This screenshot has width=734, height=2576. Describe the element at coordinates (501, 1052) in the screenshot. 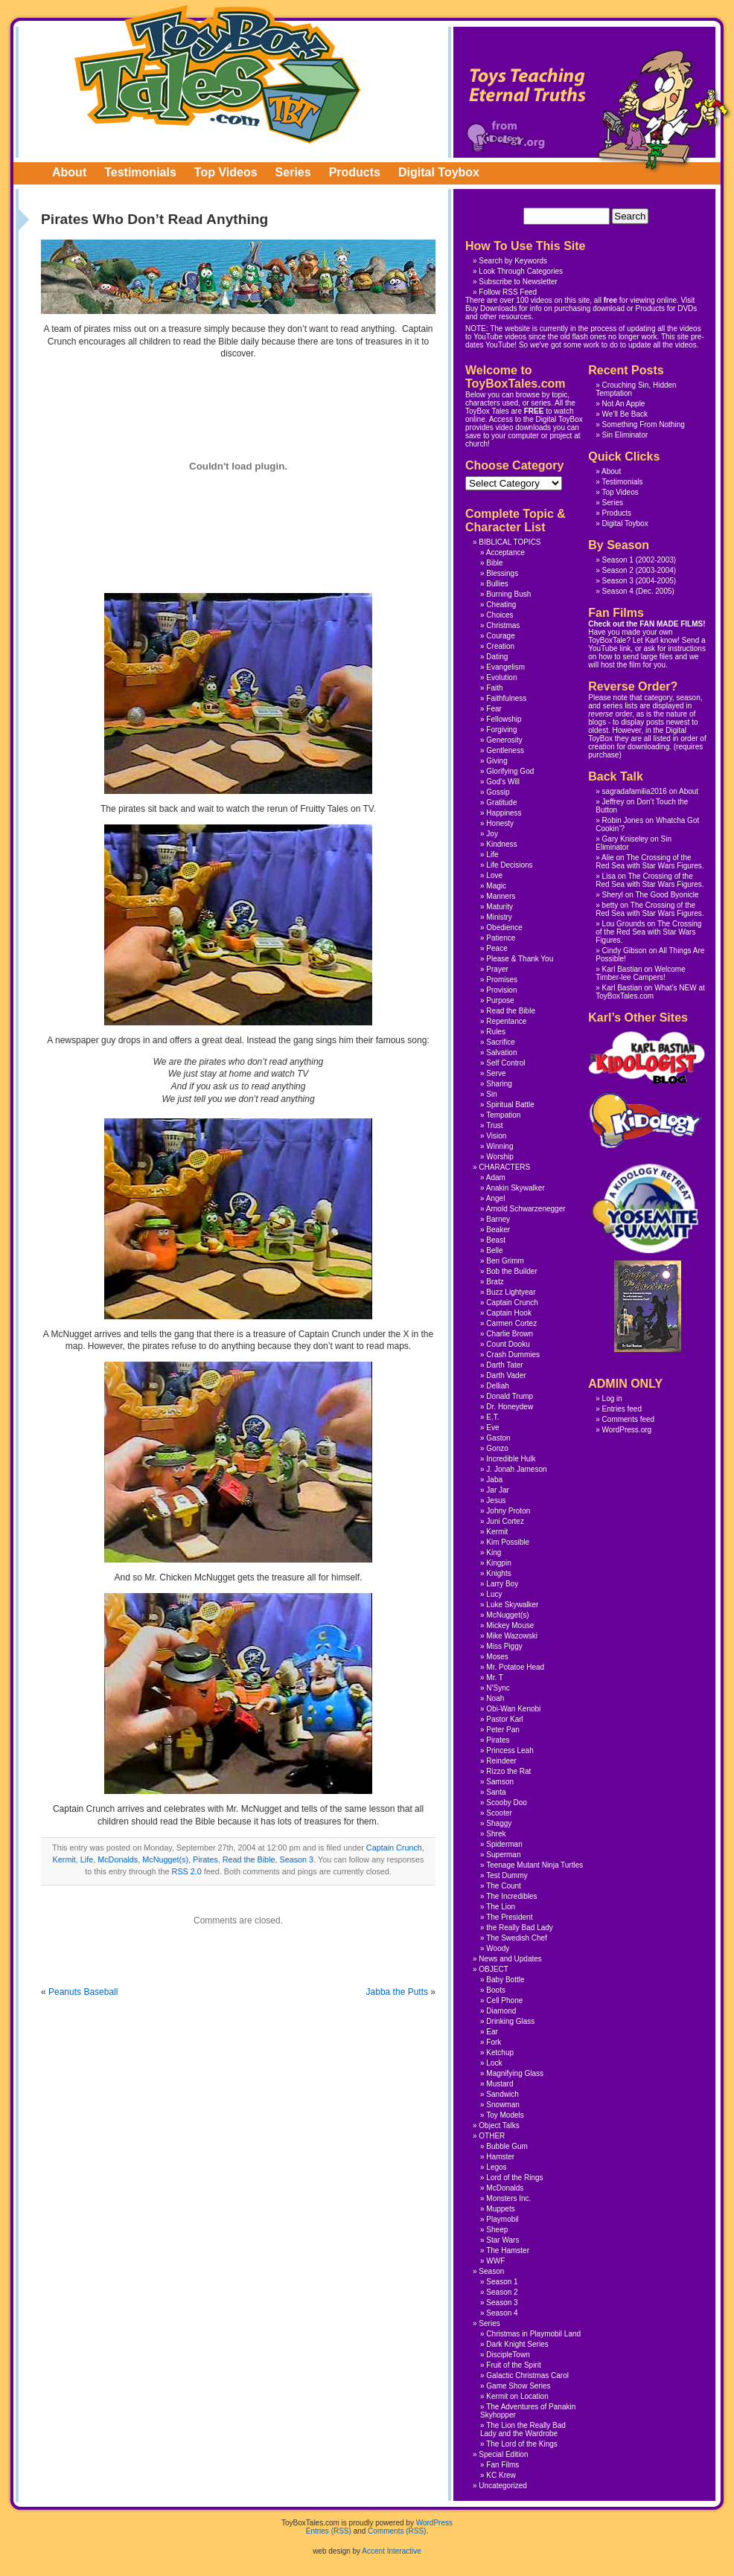

I see `Salvation` at that location.